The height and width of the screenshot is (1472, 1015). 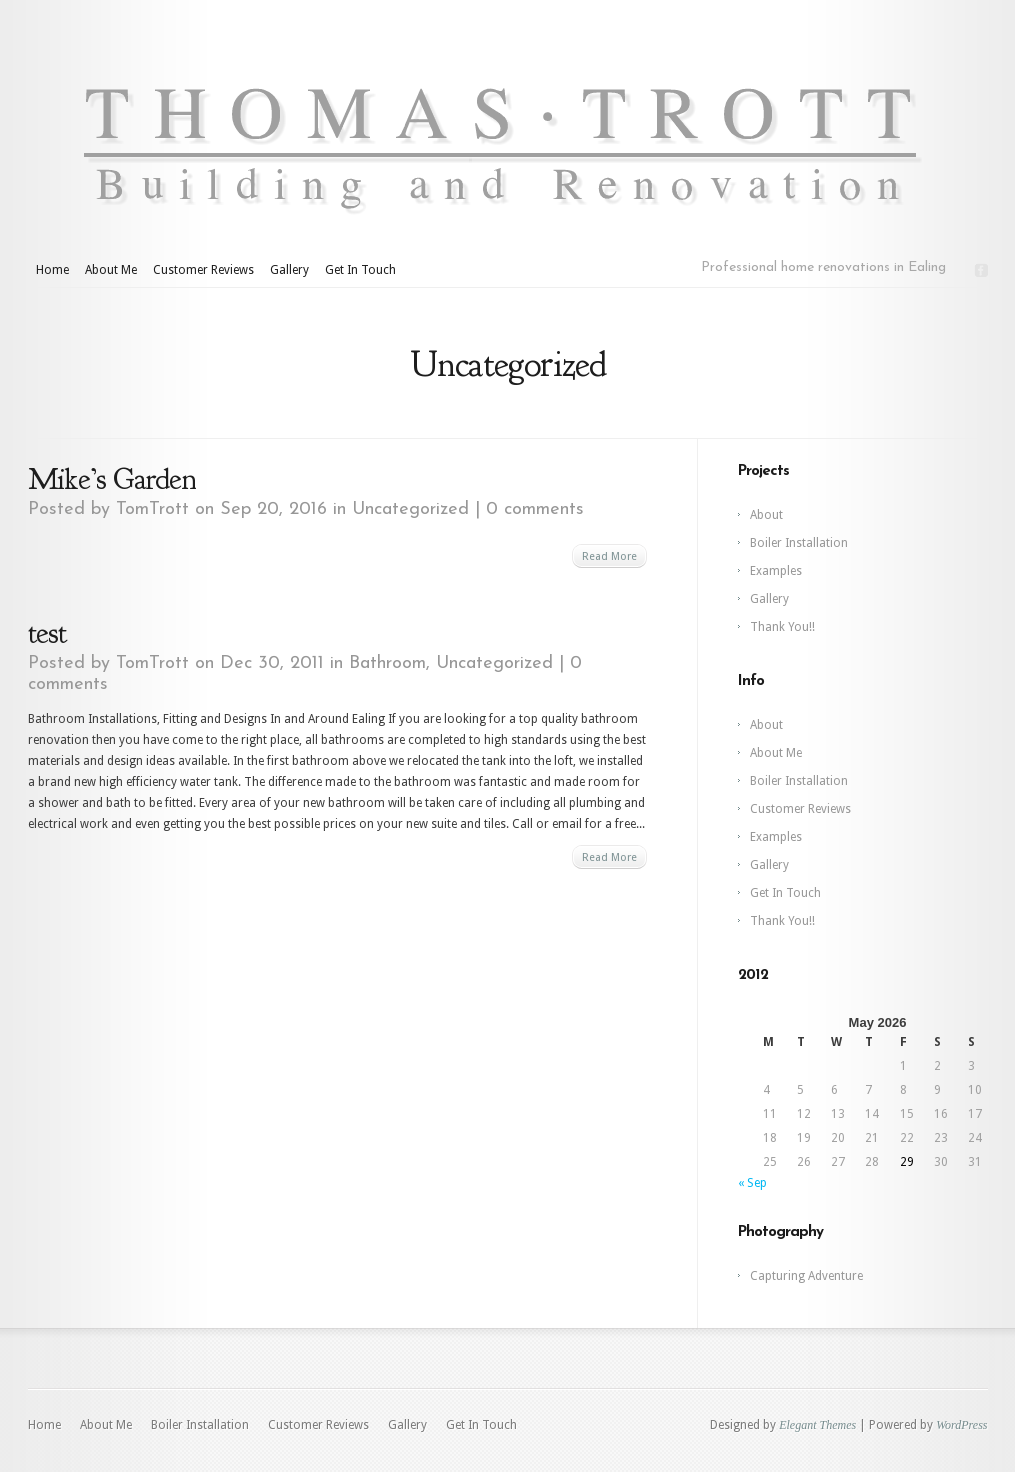 What do you see at coordinates (289, 270) in the screenshot?
I see `Gallery` at bounding box center [289, 270].